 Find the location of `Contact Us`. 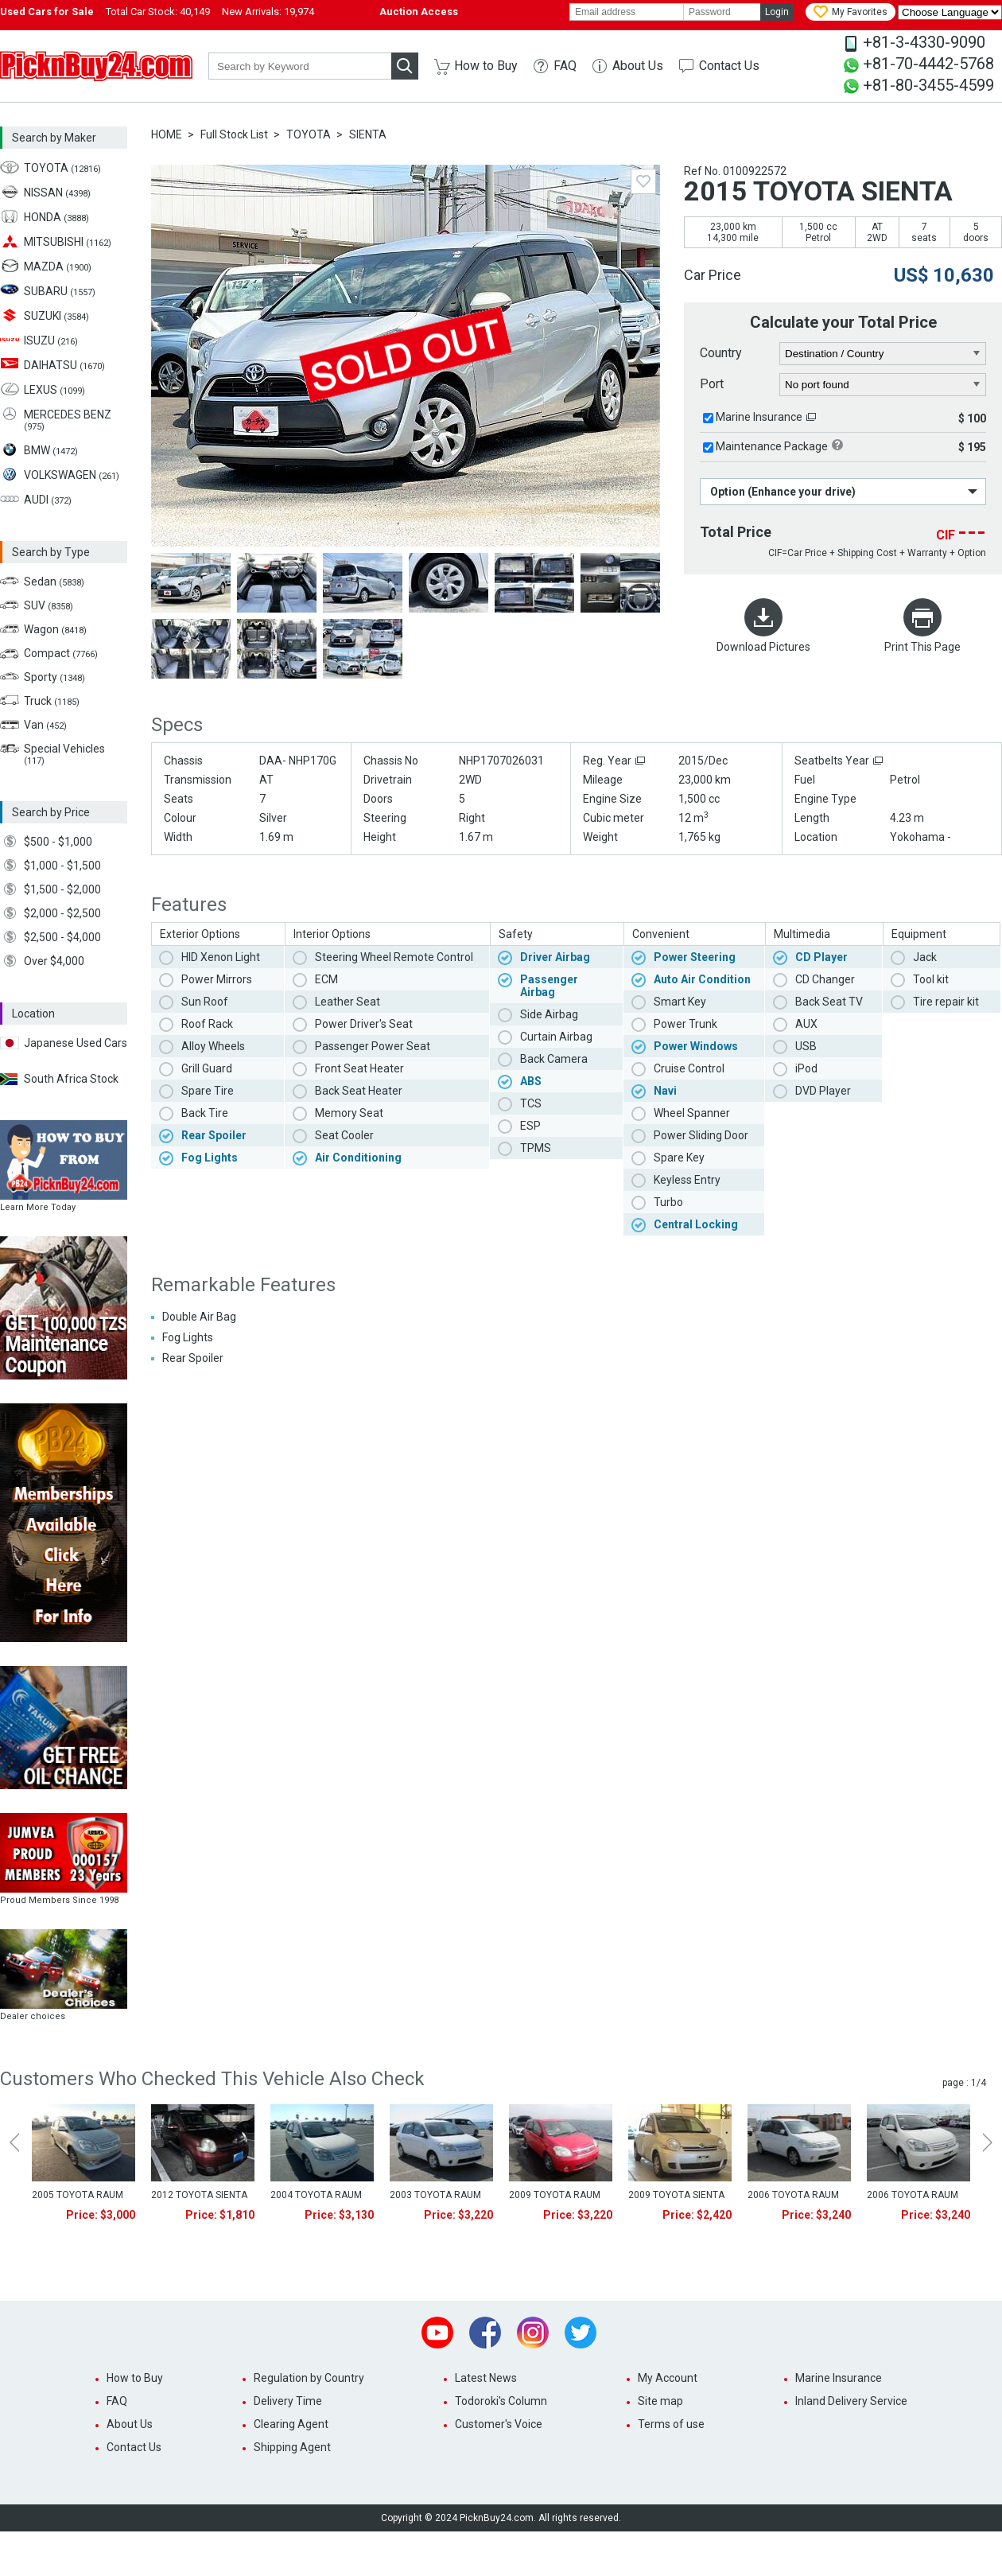

Contact Us is located at coordinates (729, 65).